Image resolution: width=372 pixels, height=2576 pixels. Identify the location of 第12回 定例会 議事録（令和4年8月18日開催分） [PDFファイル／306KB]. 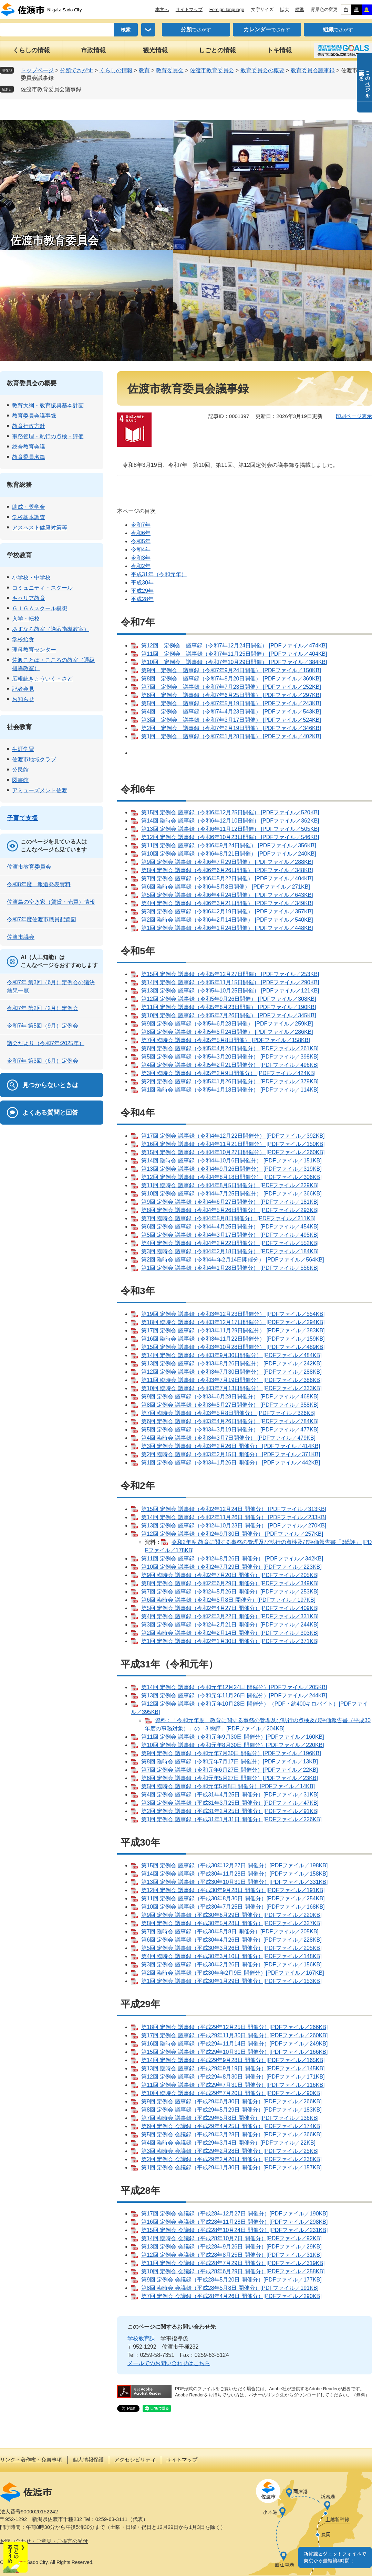
(231, 1177).